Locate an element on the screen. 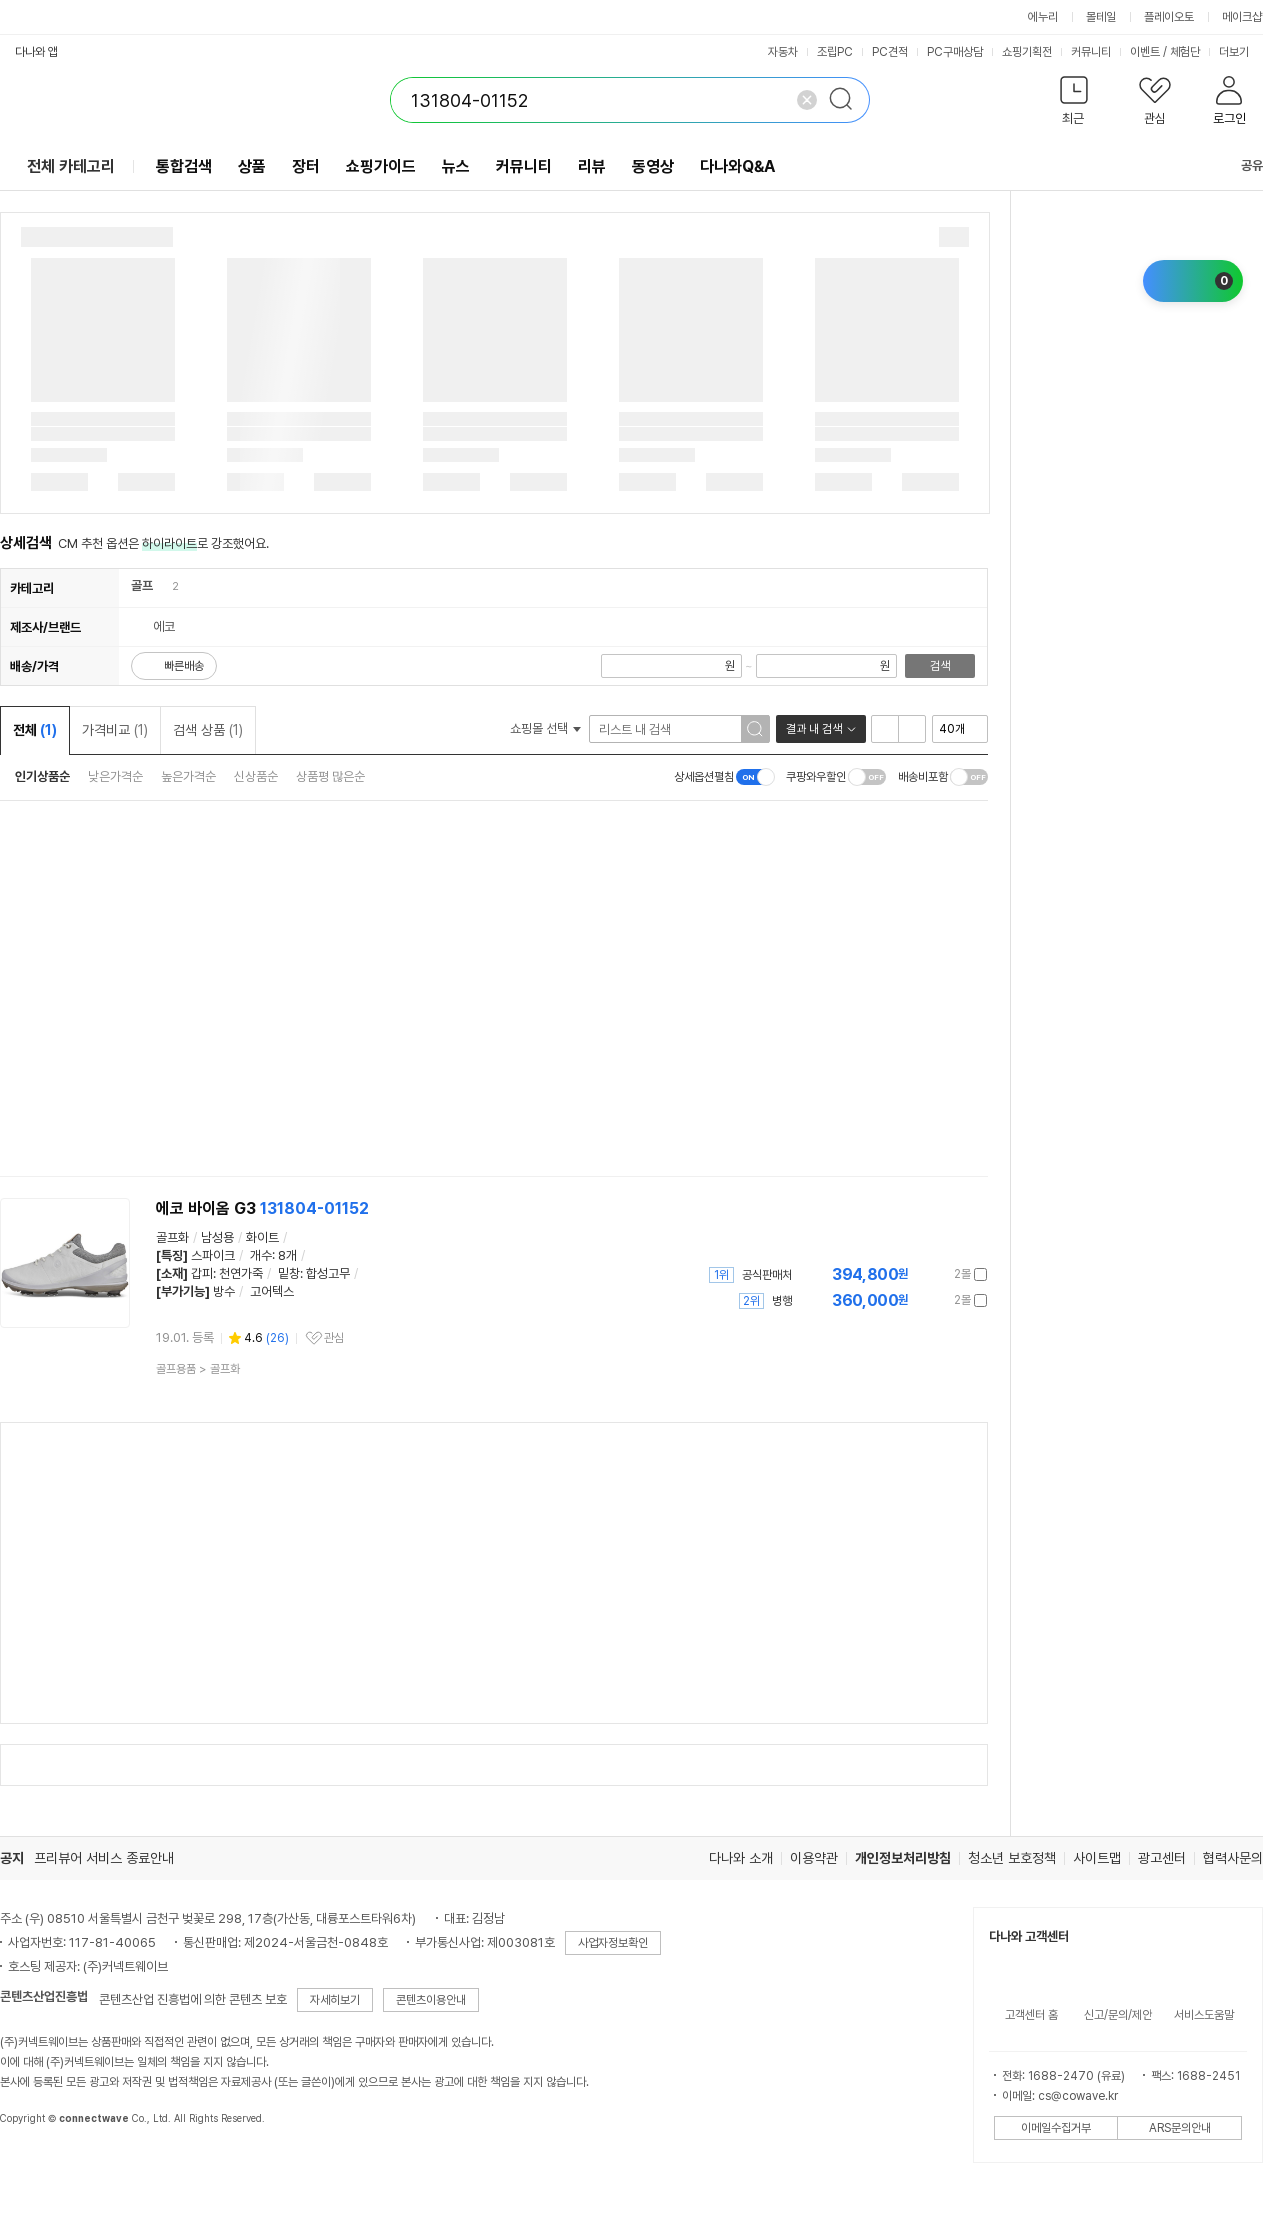 This screenshot has width=1263, height=2225. 다나와 앱 [button] is located at coordinates (36, 52).